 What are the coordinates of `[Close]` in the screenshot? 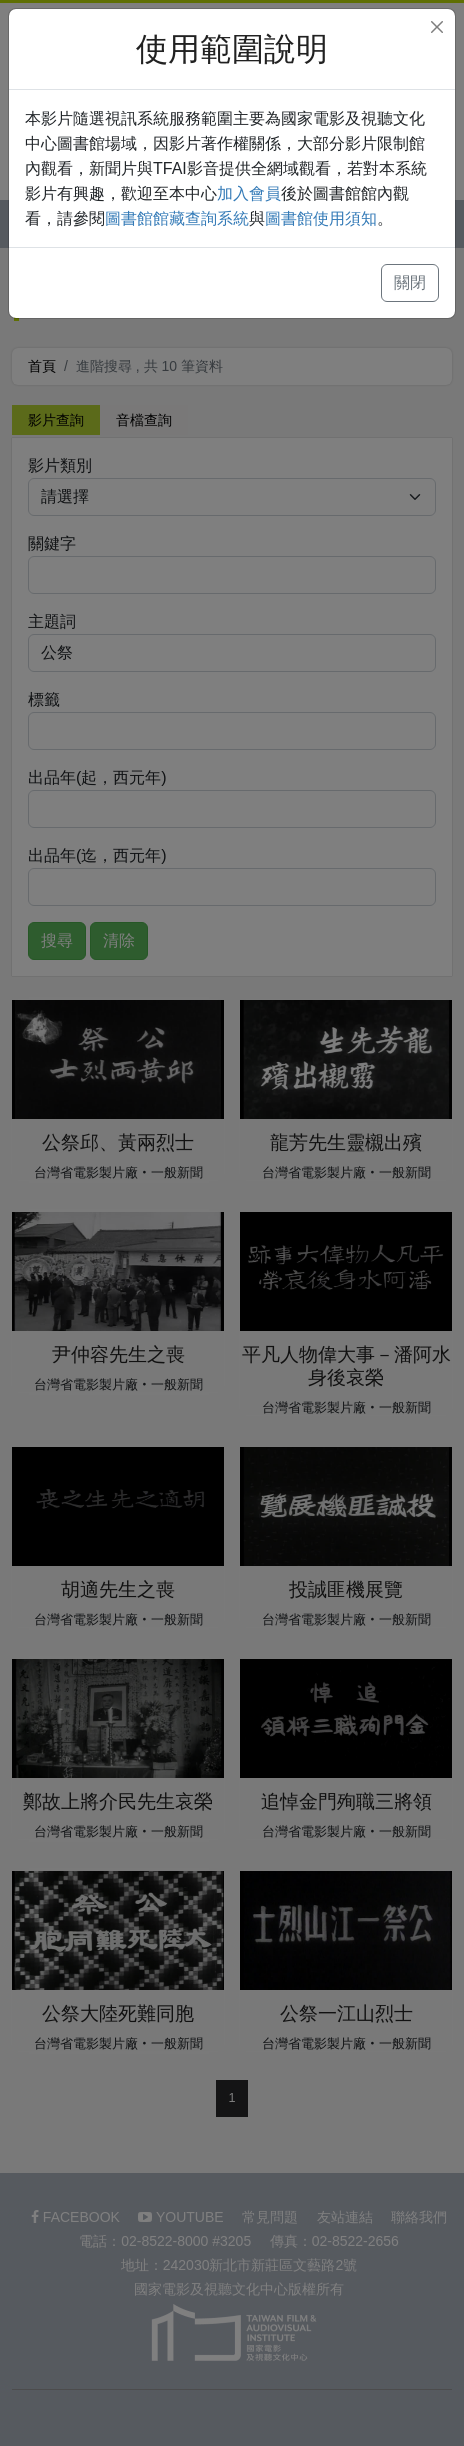 It's located at (437, 27).